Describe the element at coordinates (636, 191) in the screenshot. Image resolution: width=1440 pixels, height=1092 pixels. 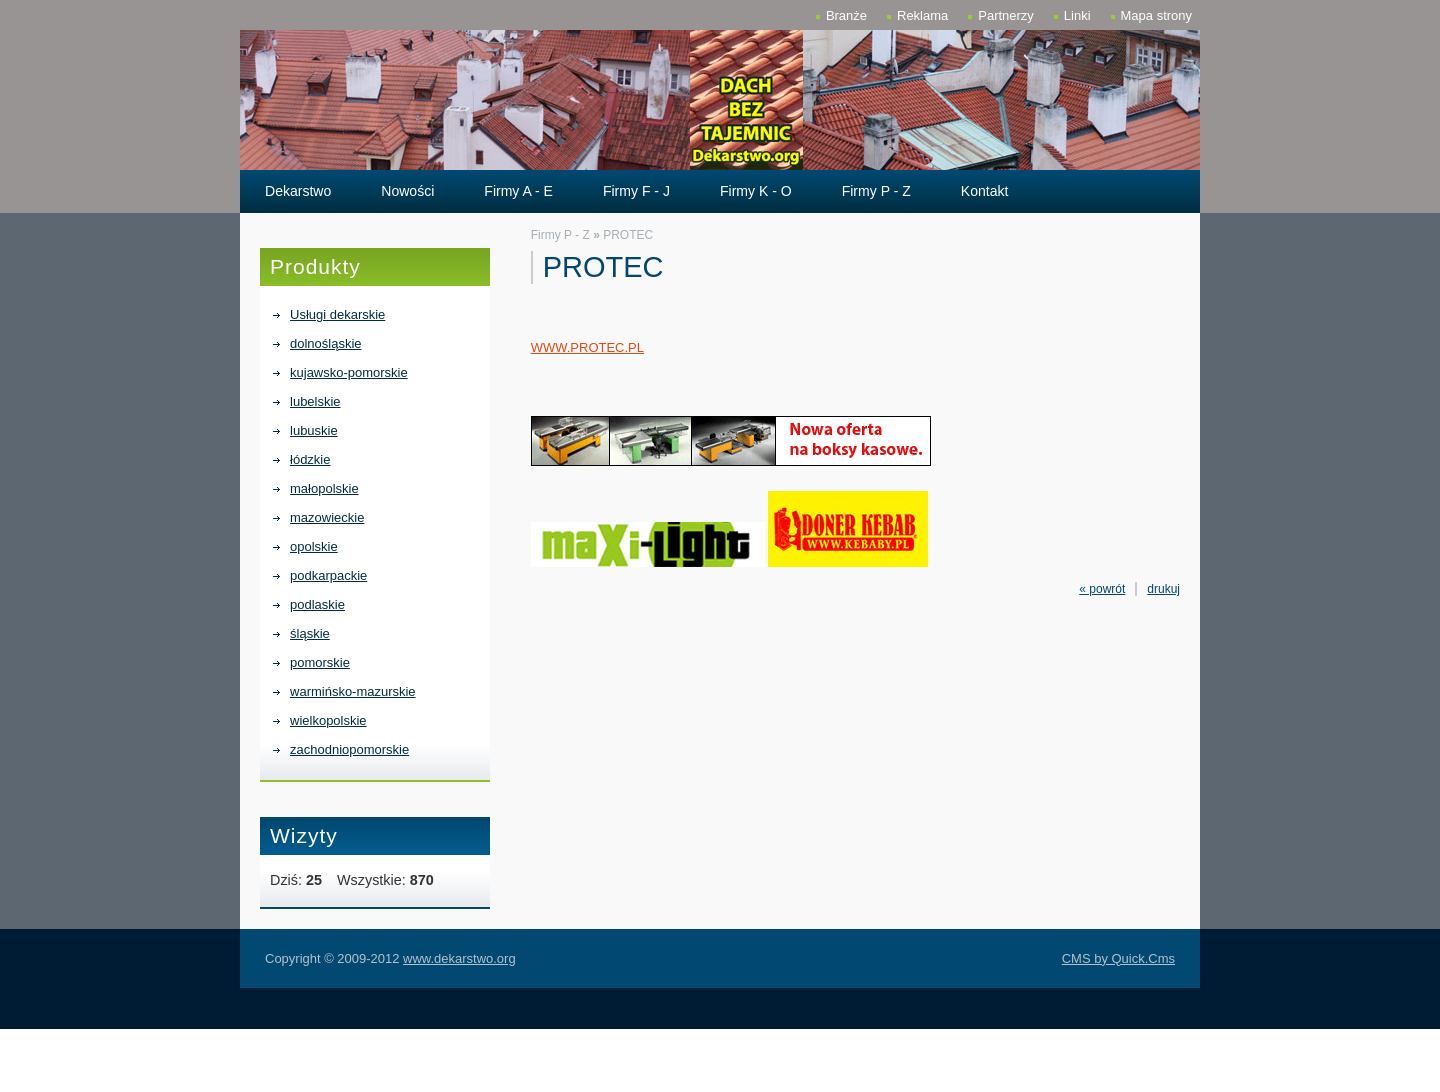
I see `Firmy F - J` at that location.